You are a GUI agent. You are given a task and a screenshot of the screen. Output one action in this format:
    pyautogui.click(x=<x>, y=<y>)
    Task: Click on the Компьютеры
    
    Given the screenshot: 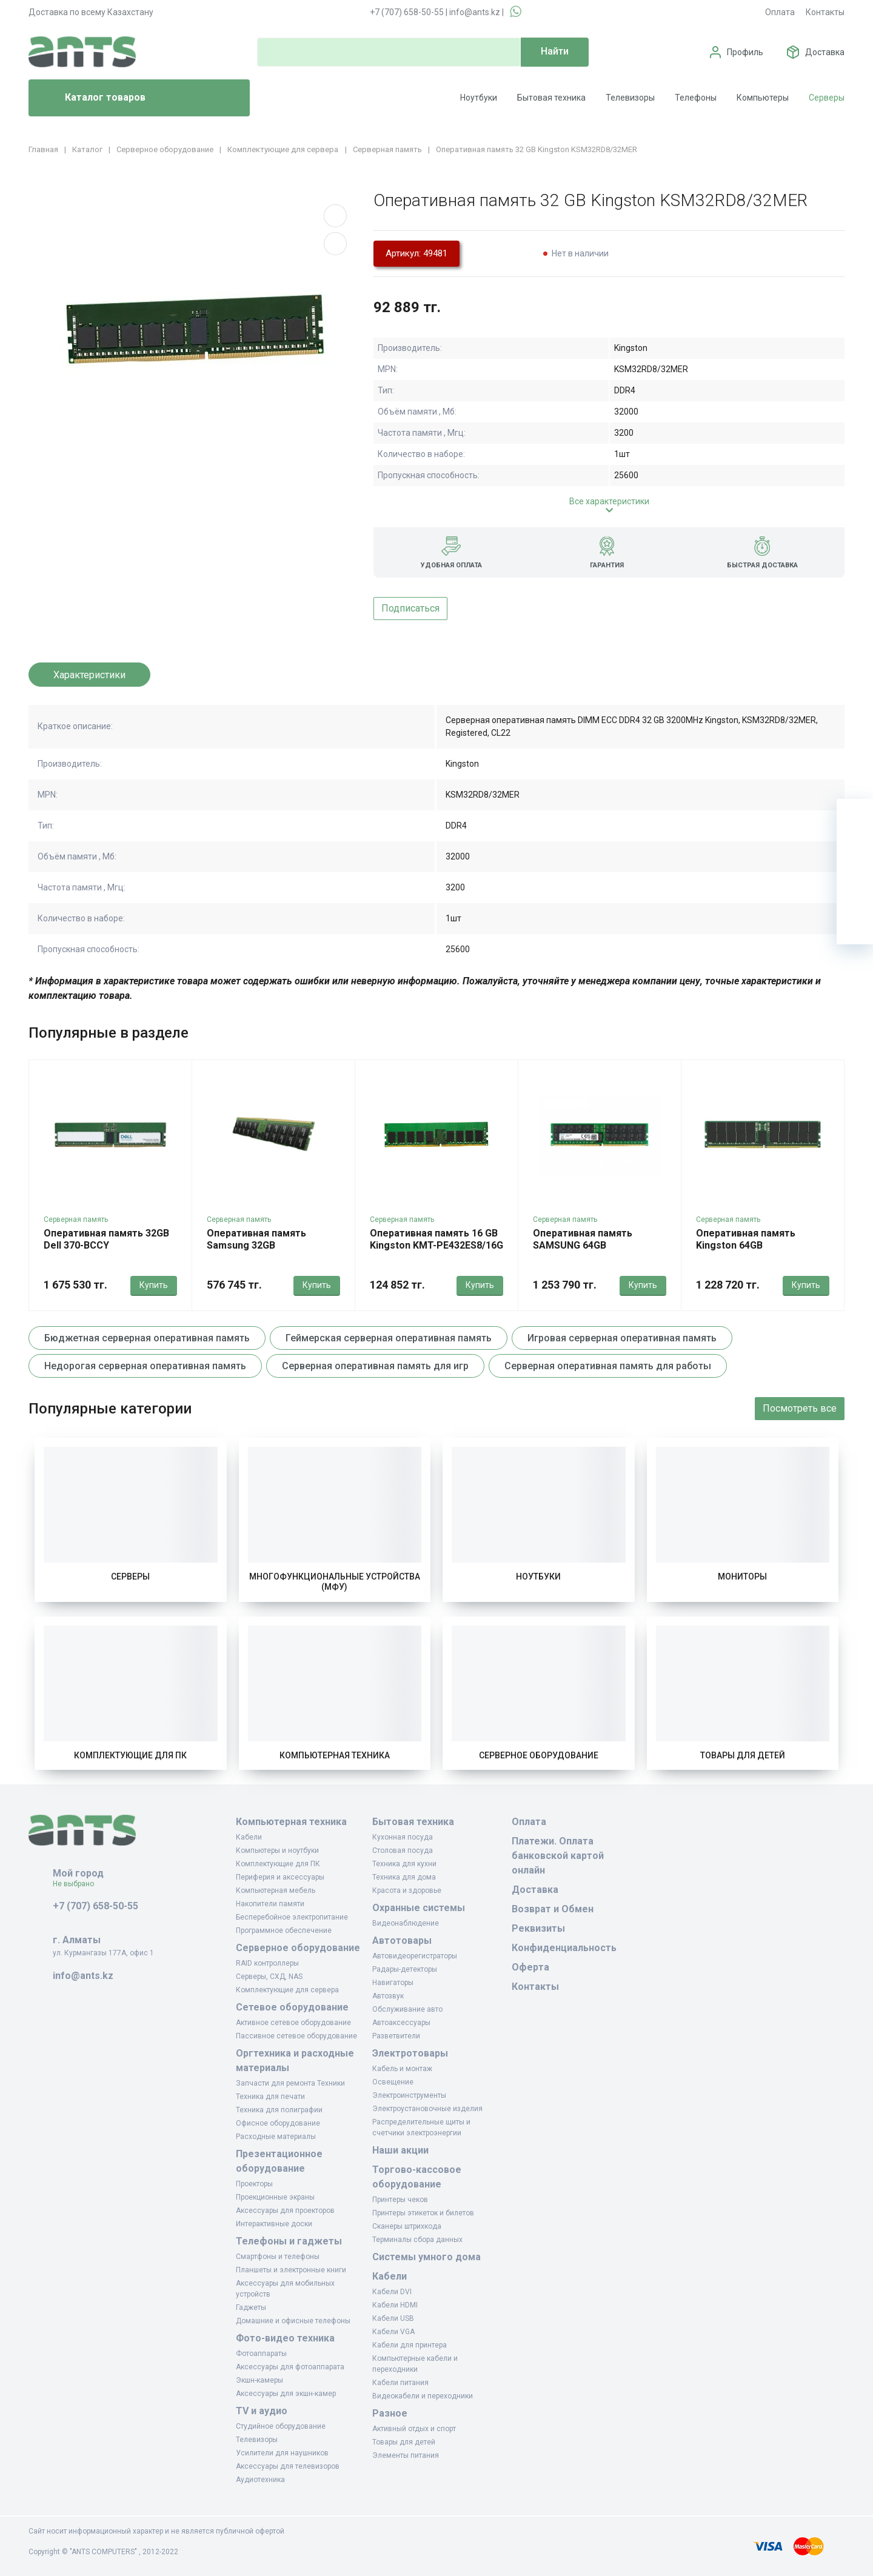 What is the action you would take?
    pyautogui.click(x=763, y=97)
    